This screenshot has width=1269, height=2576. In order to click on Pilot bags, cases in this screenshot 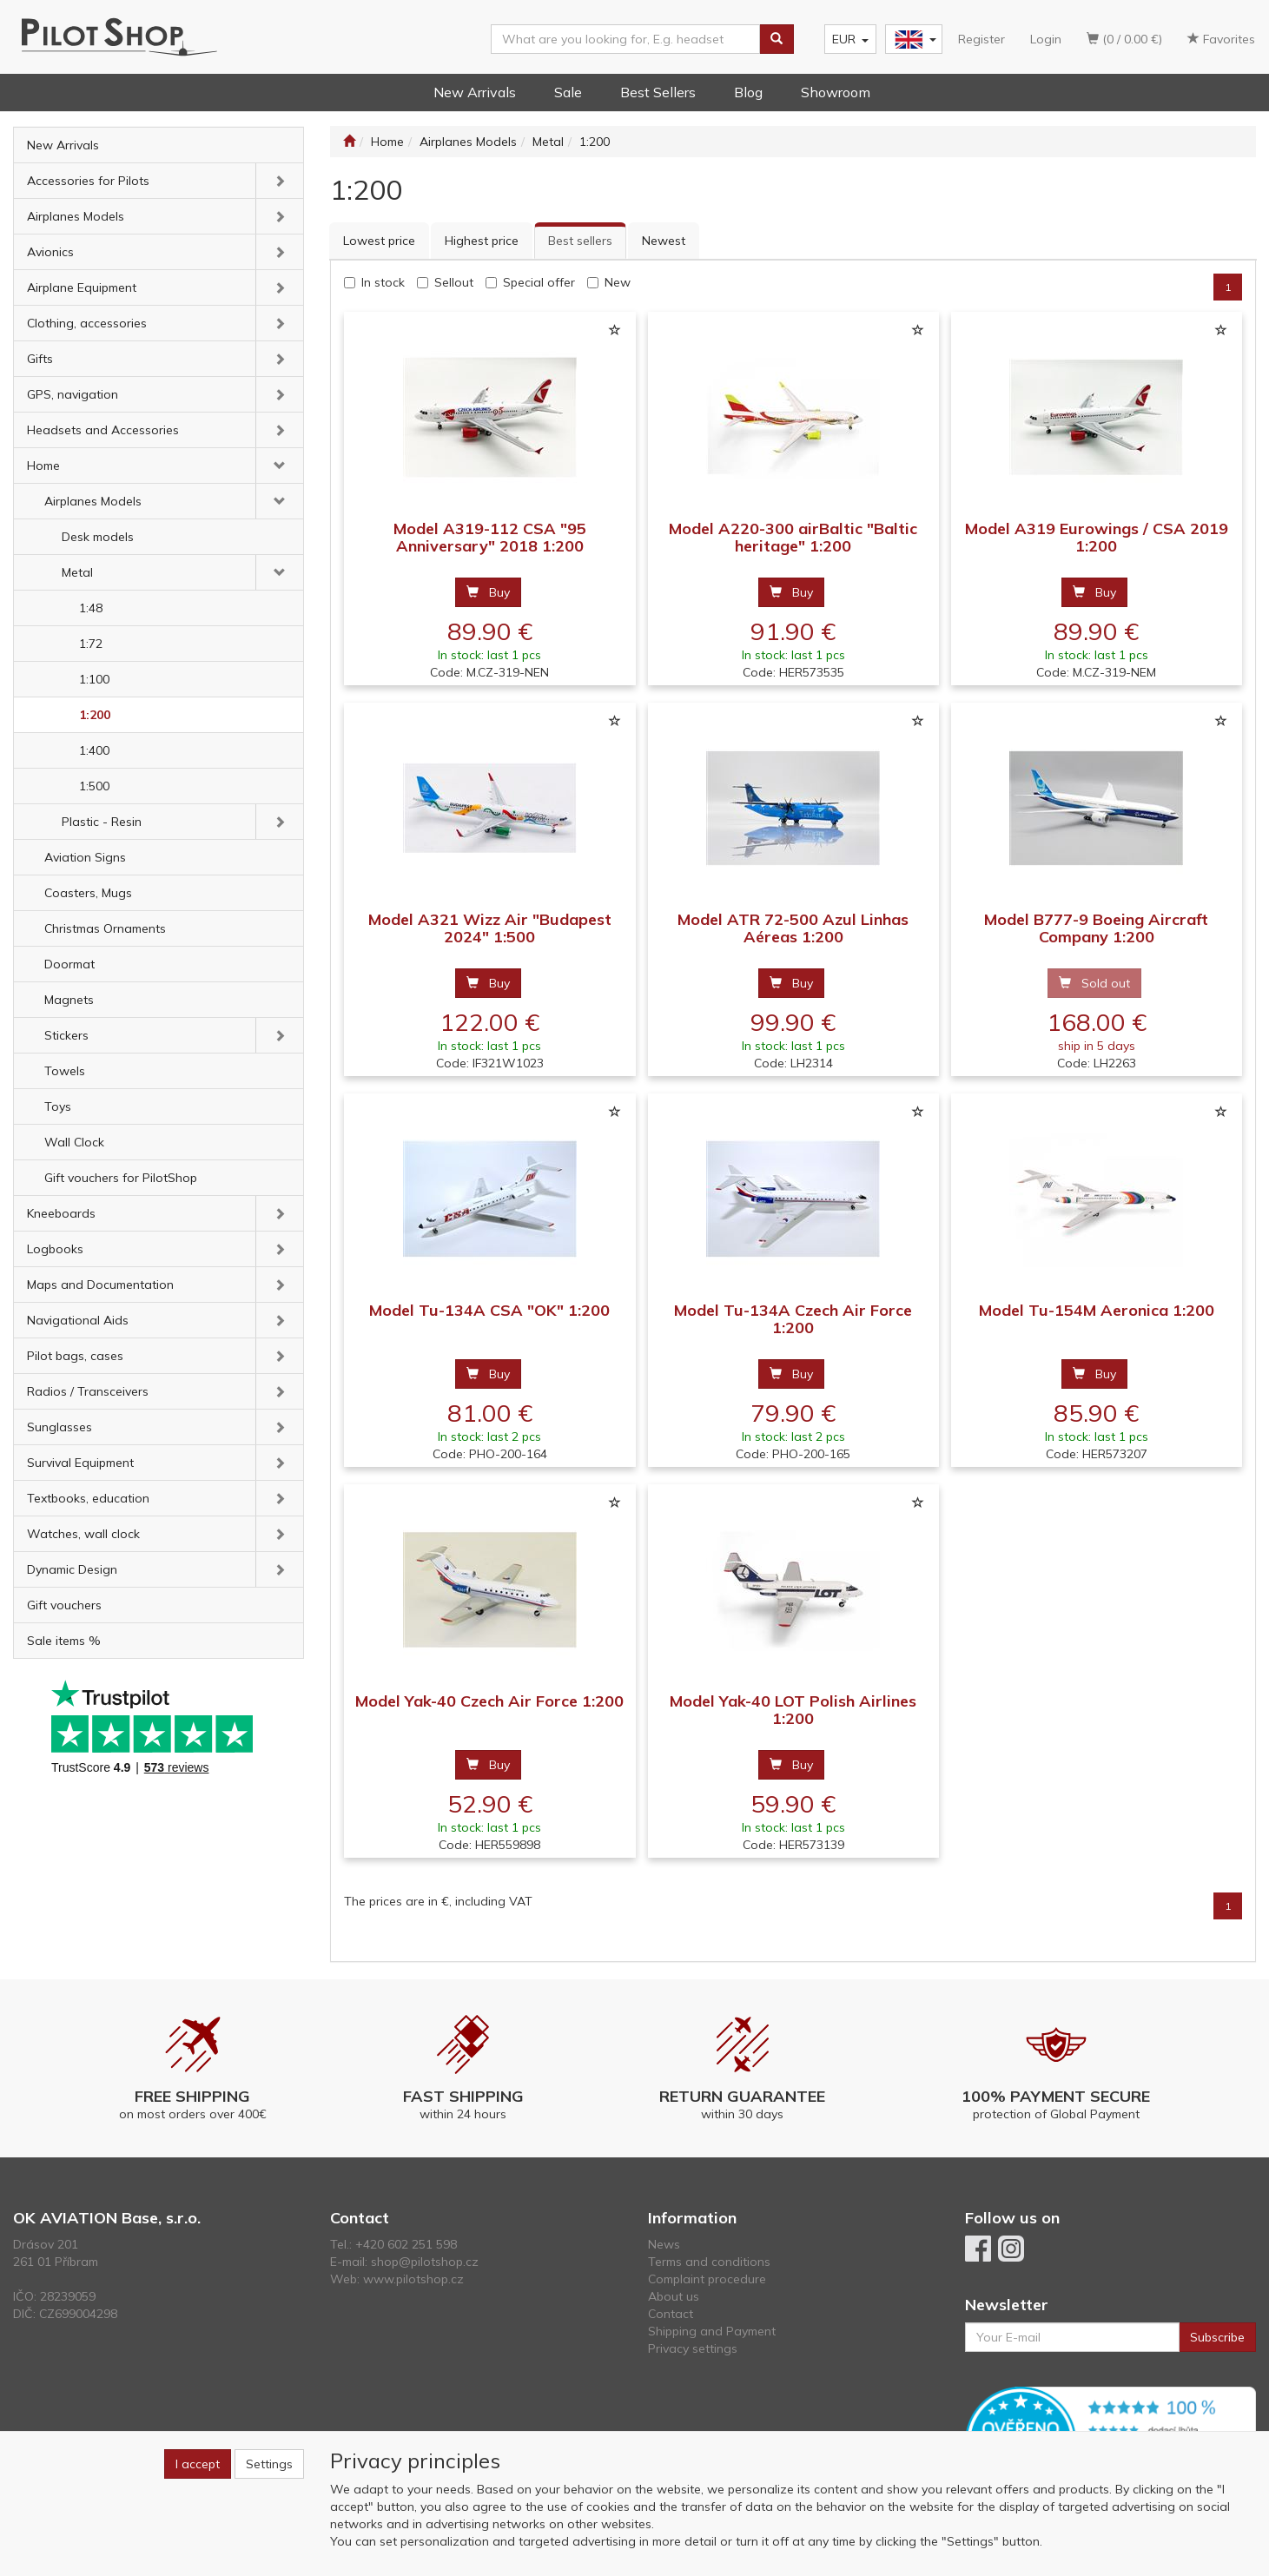, I will do `click(75, 1356)`.